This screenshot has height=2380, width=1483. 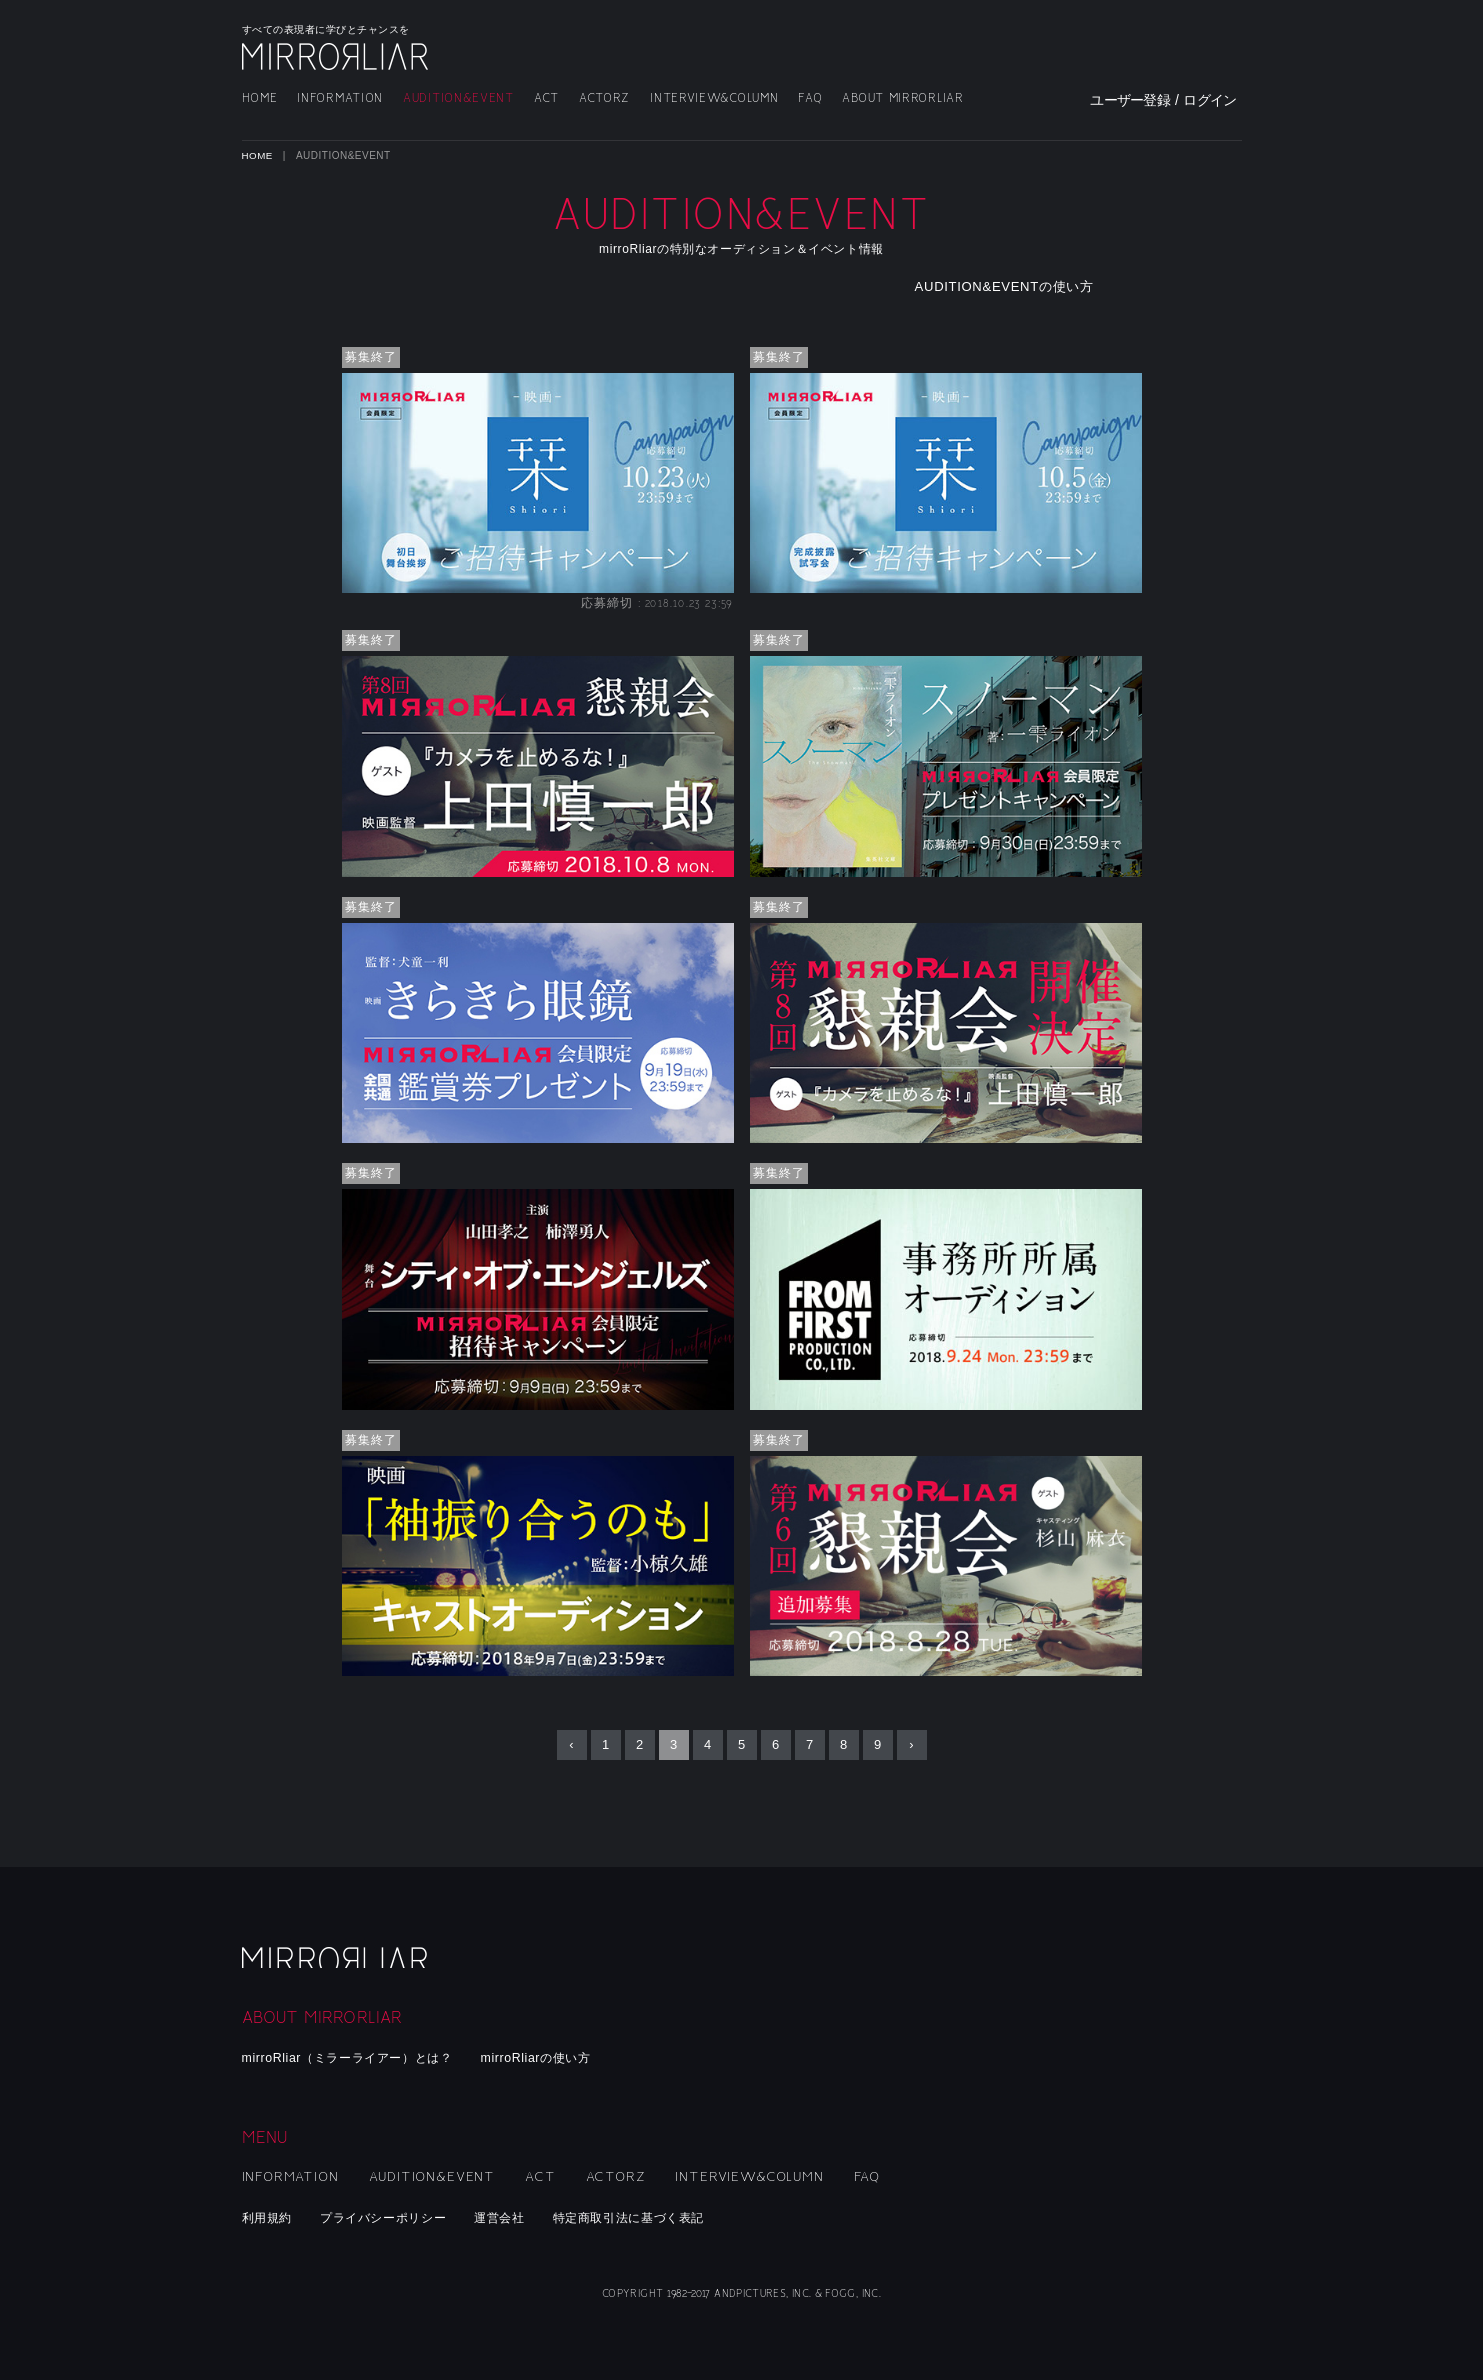 What do you see at coordinates (516, 2217) in the screenshot?
I see `運営会社` at bounding box center [516, 2217].